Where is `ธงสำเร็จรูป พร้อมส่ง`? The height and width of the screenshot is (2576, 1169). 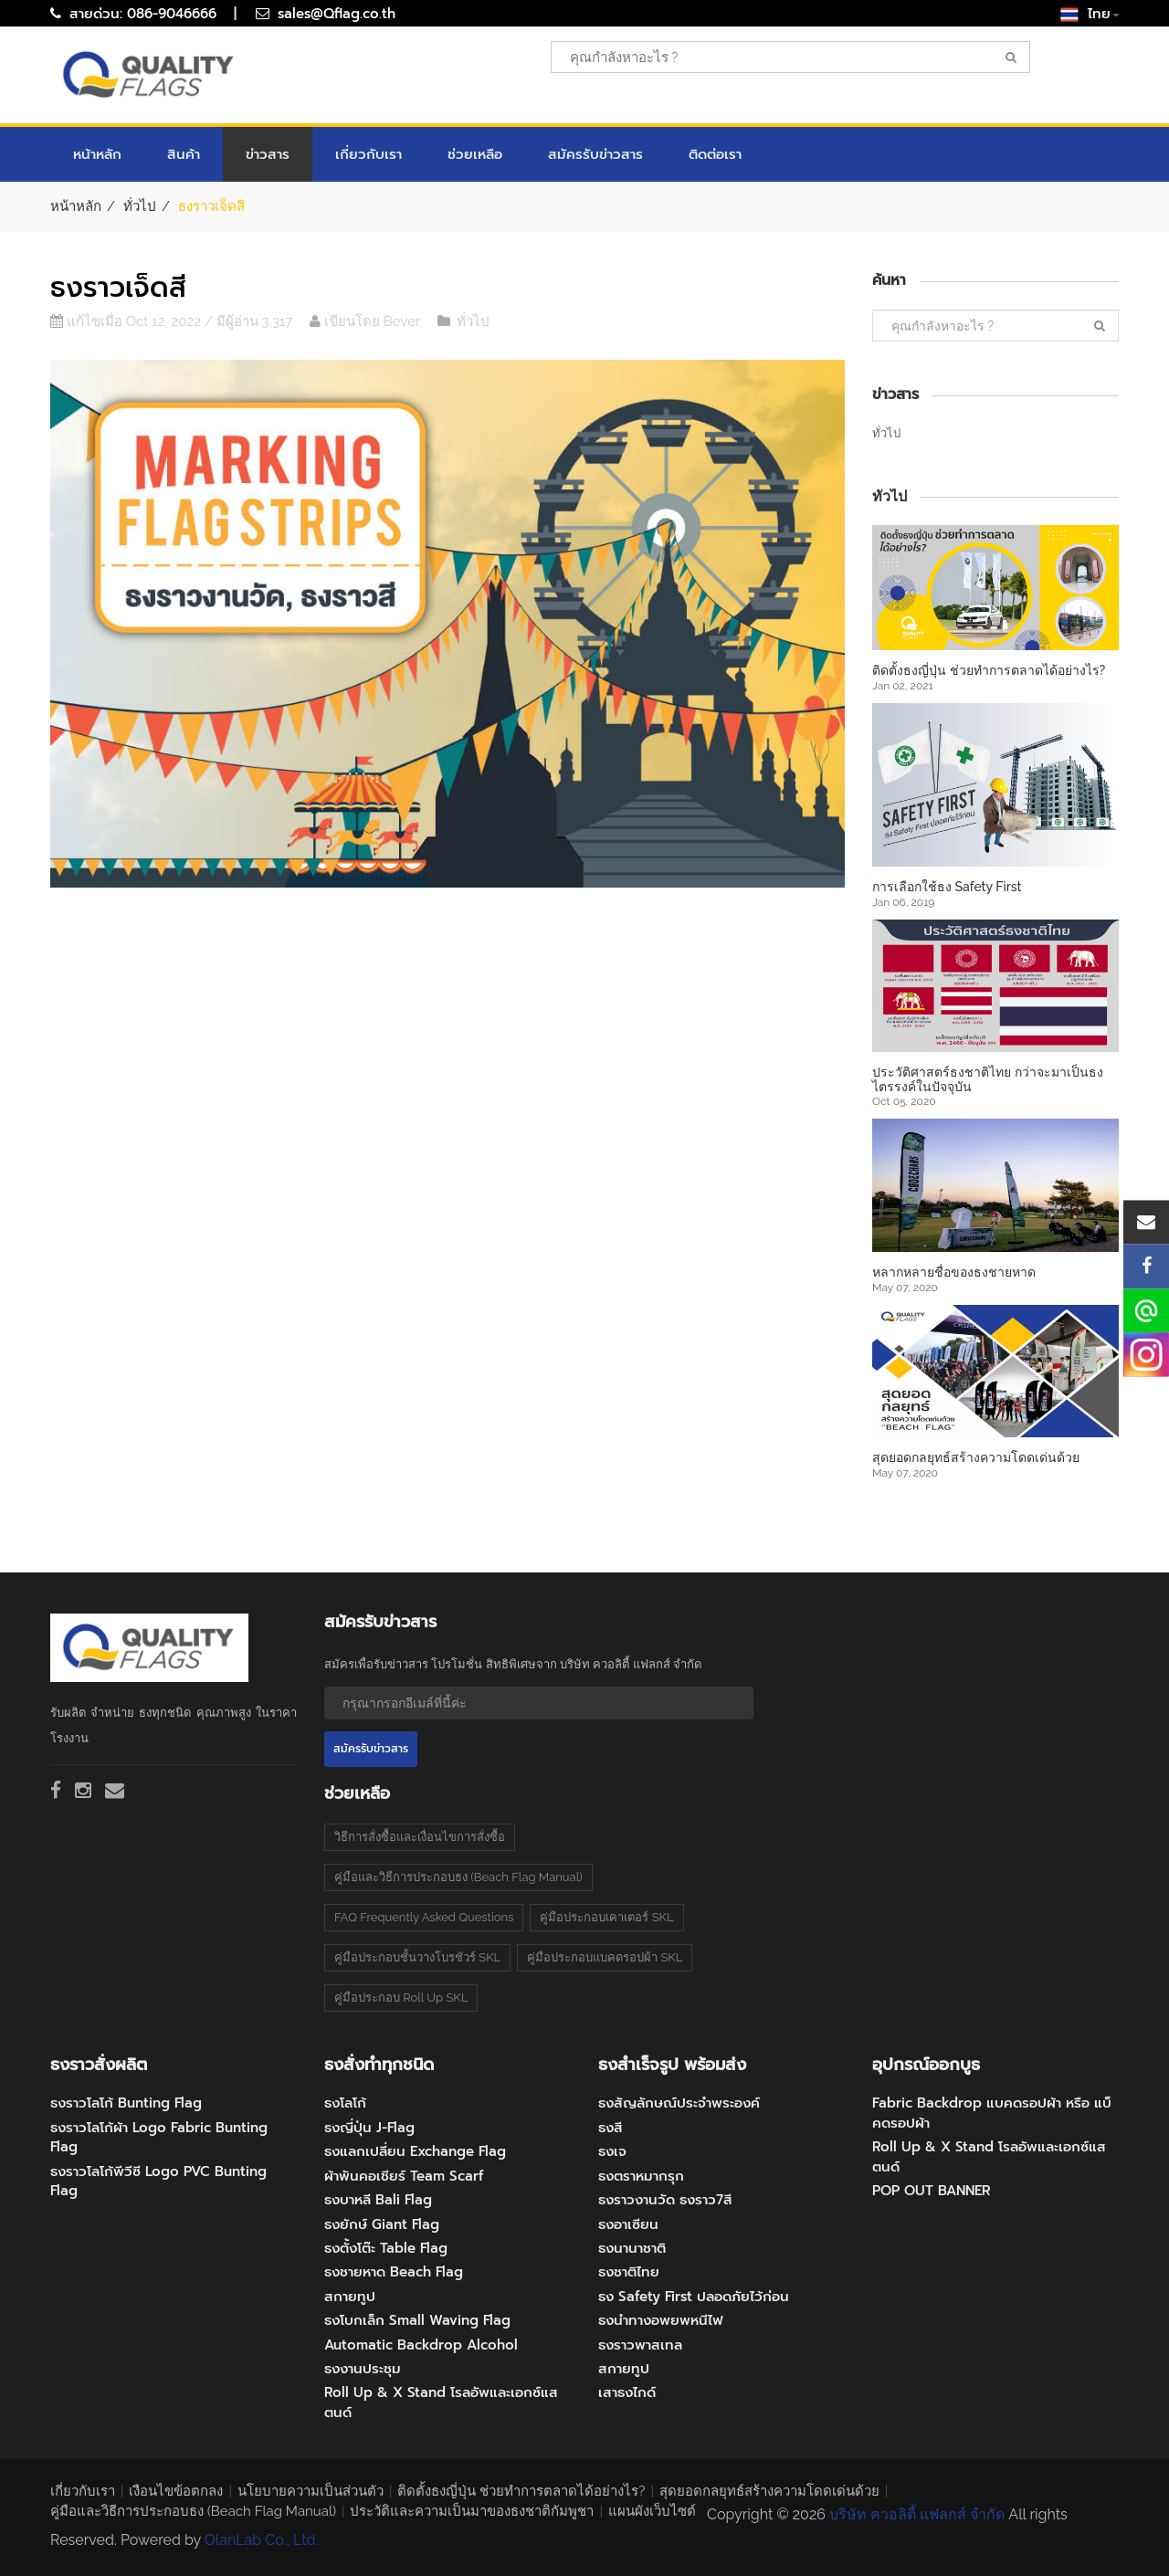
ธงสำเร็จรูป พร้อมส่ง is located at coordinates (672, 2064).